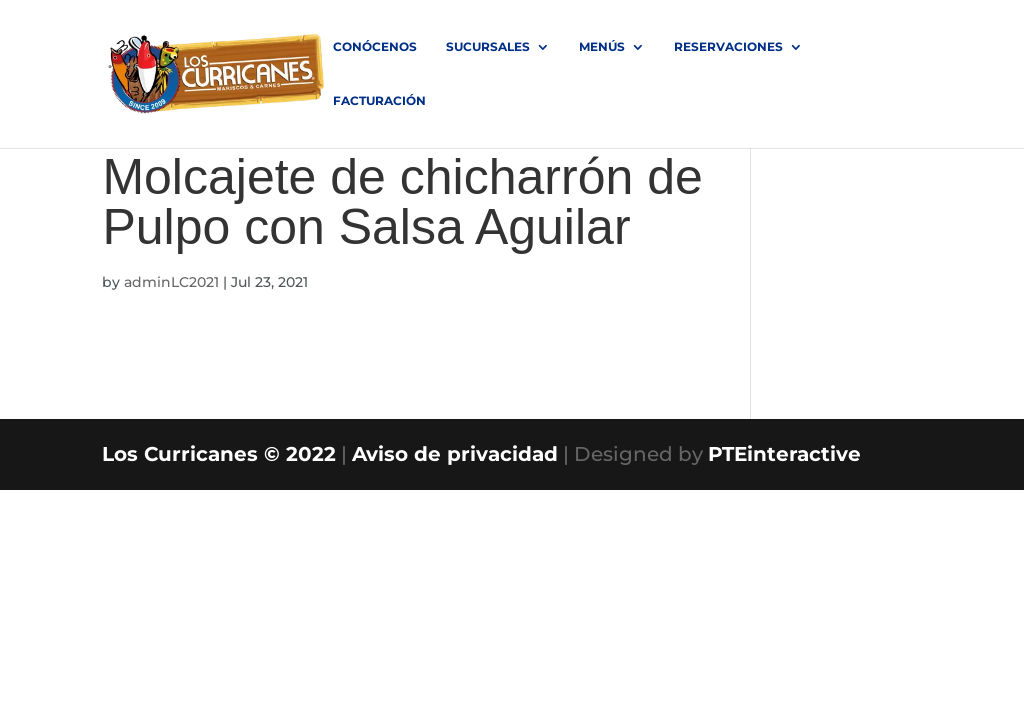  What do you see at coordinates (375, 47) in the screenshot?
I see `Conócenos` at bounding box center [375, 47].